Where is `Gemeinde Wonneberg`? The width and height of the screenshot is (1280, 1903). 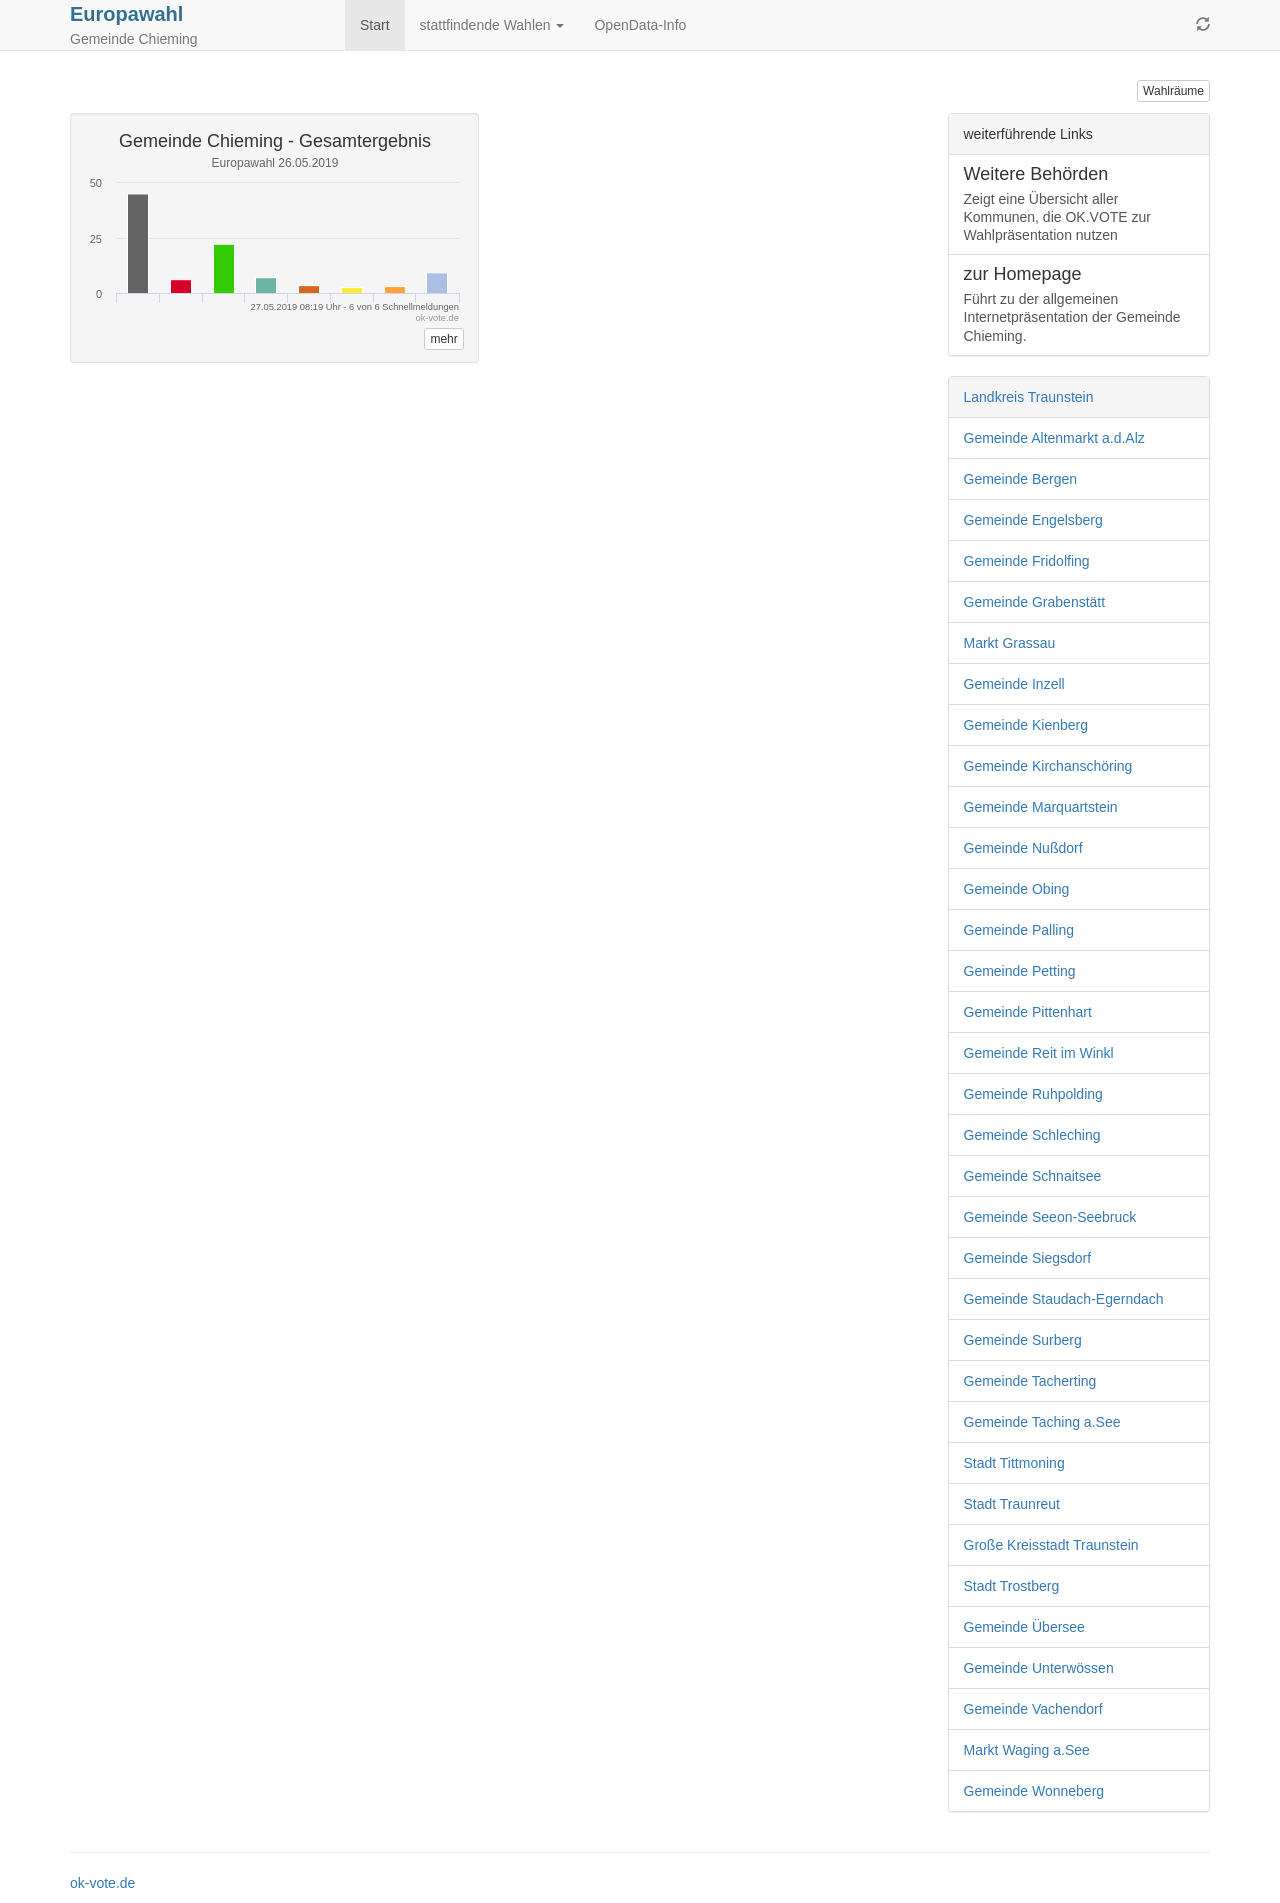
Gemeinde Wonneberg is located at coordinates (1034, 1791).